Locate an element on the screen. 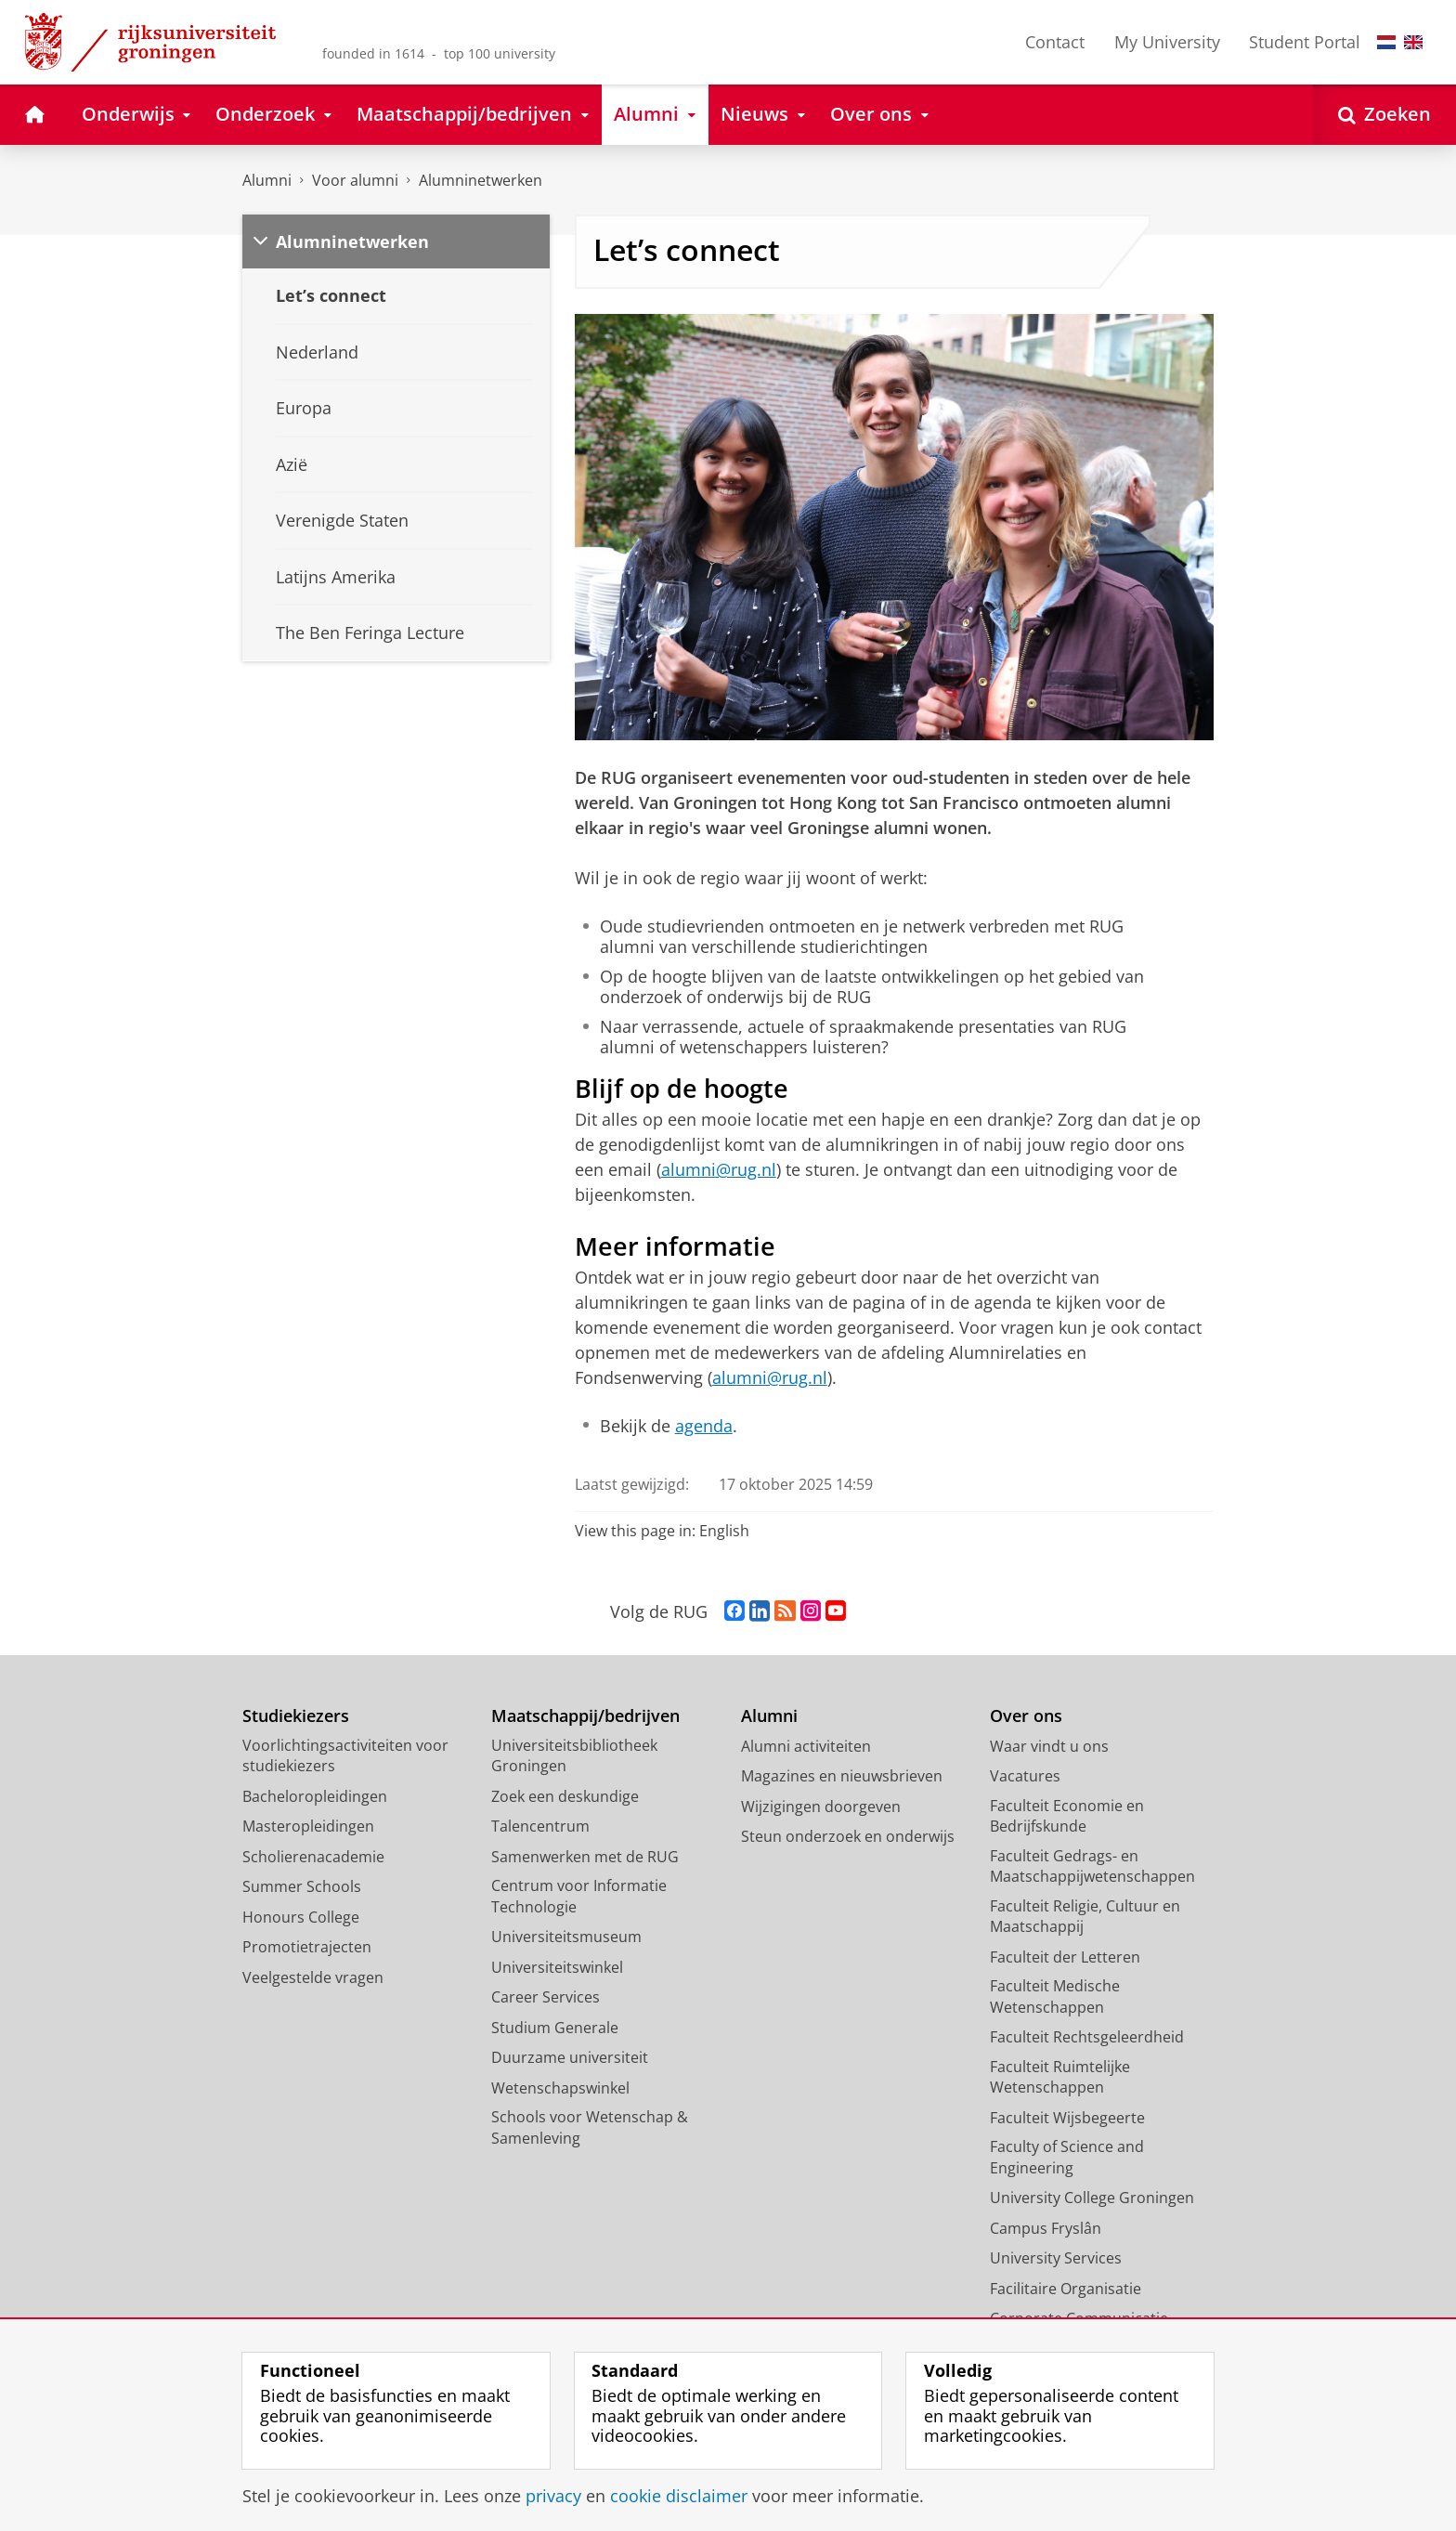 The height and width of the screenshot is (2531, 1456). Universiteitsbibliotheek Groningen is located at coordinates (574, 1756).